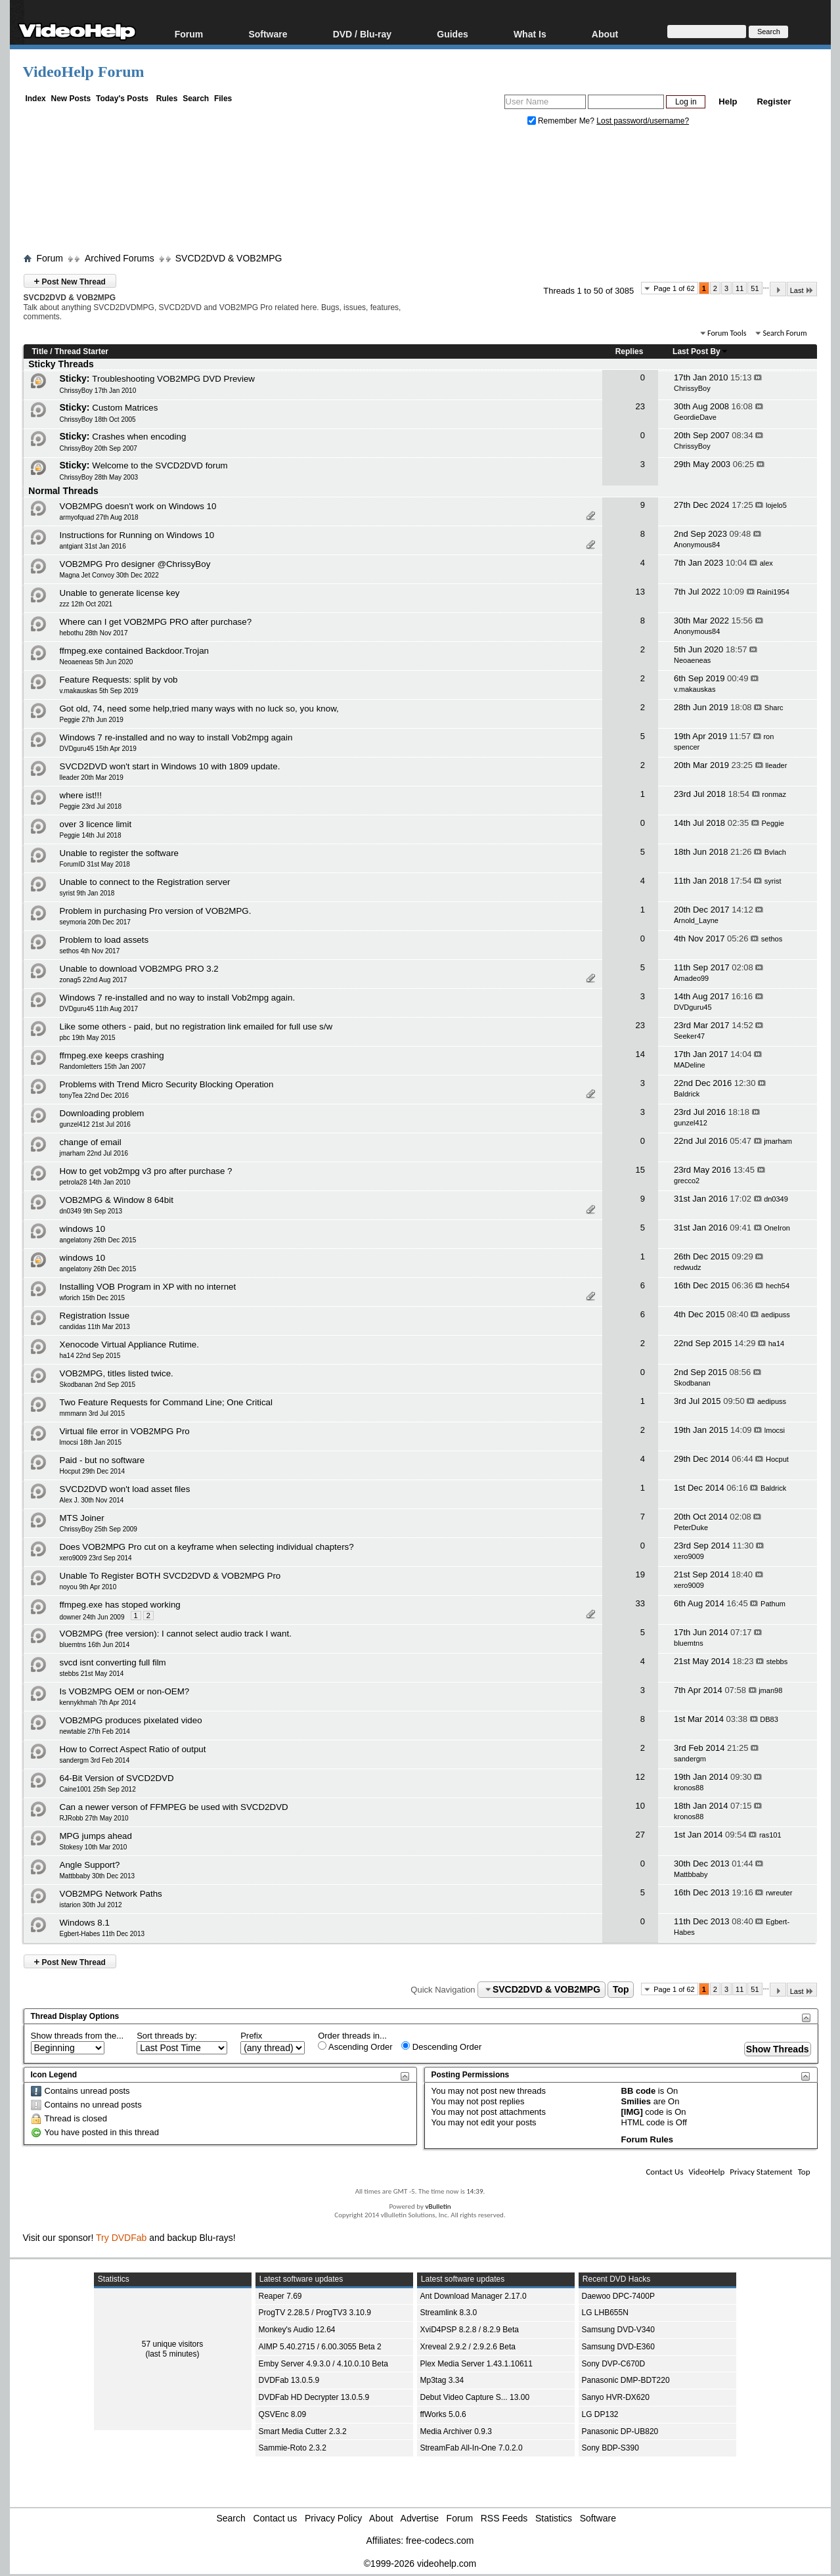 The width and height of the screenshot is (840, 2576). Describe the element at coordinates (91, 835) in the screenshot. I see `Peggie 14th Jul 2018` at that location.